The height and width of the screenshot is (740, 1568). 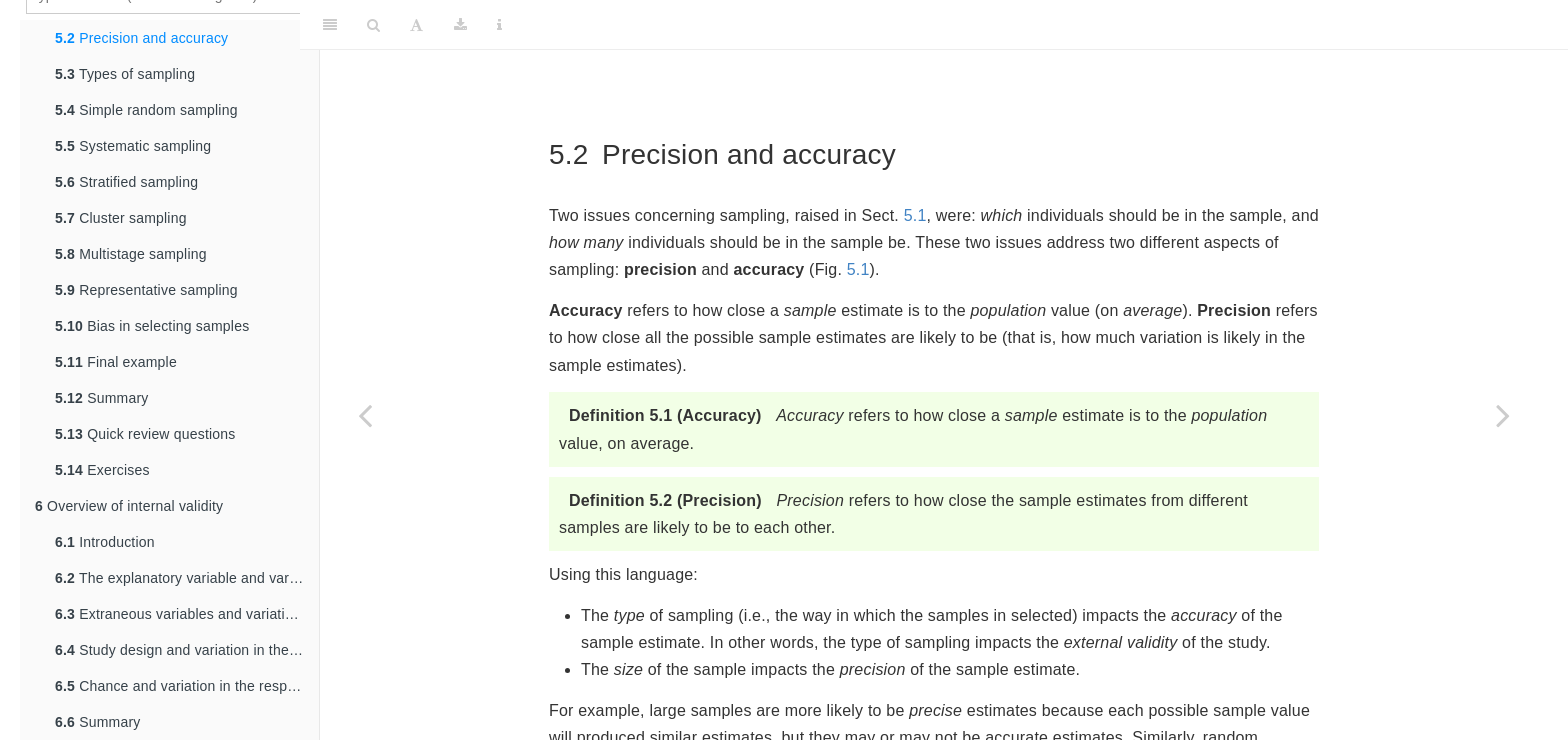 What do you see at coordinates (121, 218) in the screenshot?
I see `Cluster sampling` at bounding box center [121, 218].